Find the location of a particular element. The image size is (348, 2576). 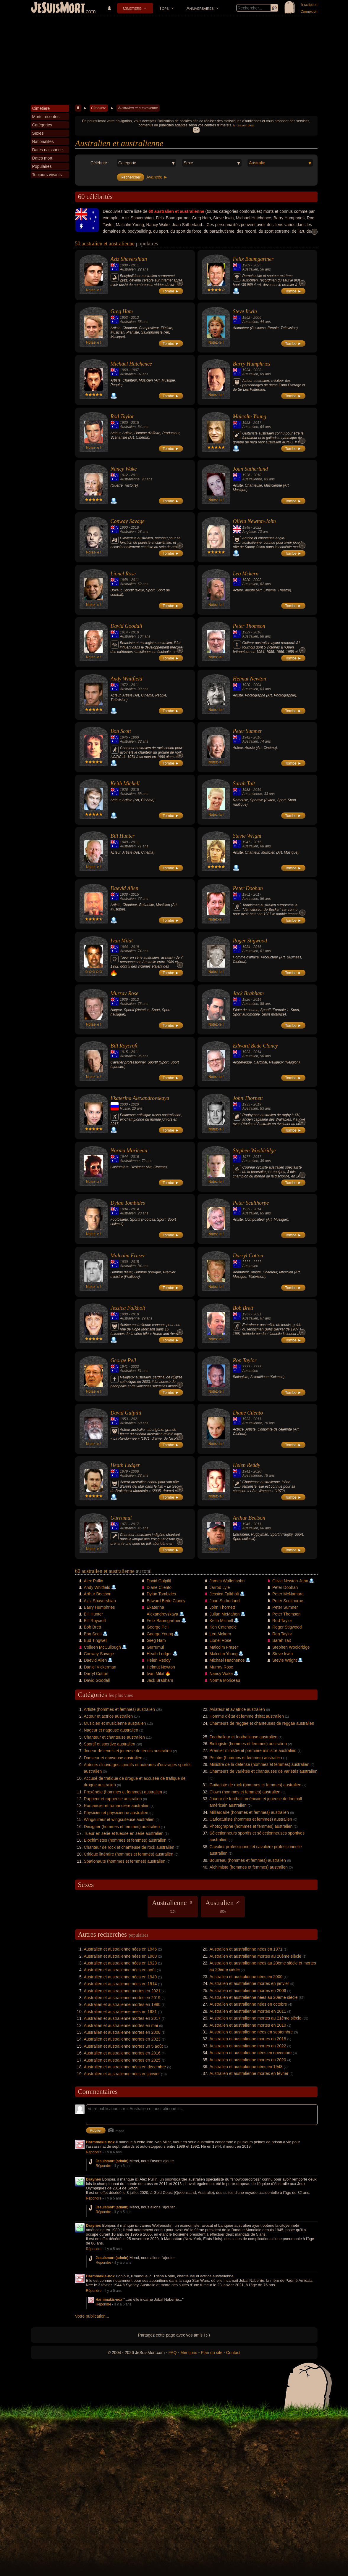

Chanteur et chanteuse australien is located at coordinates (114, 1737).